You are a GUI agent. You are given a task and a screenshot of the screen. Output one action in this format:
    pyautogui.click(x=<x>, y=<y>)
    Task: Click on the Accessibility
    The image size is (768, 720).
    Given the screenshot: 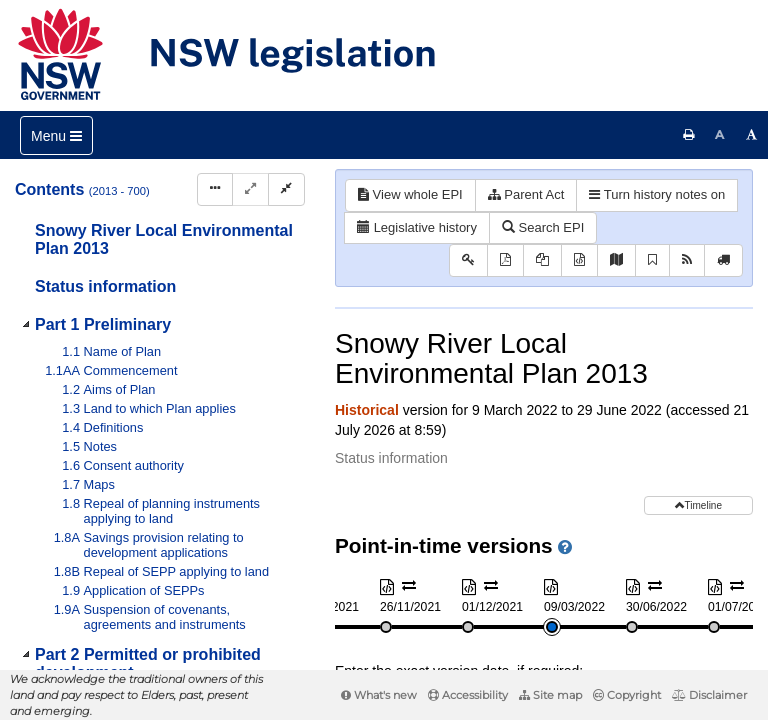 What is the action you would take?
    pyautogui.click(x=468, y=695)
    